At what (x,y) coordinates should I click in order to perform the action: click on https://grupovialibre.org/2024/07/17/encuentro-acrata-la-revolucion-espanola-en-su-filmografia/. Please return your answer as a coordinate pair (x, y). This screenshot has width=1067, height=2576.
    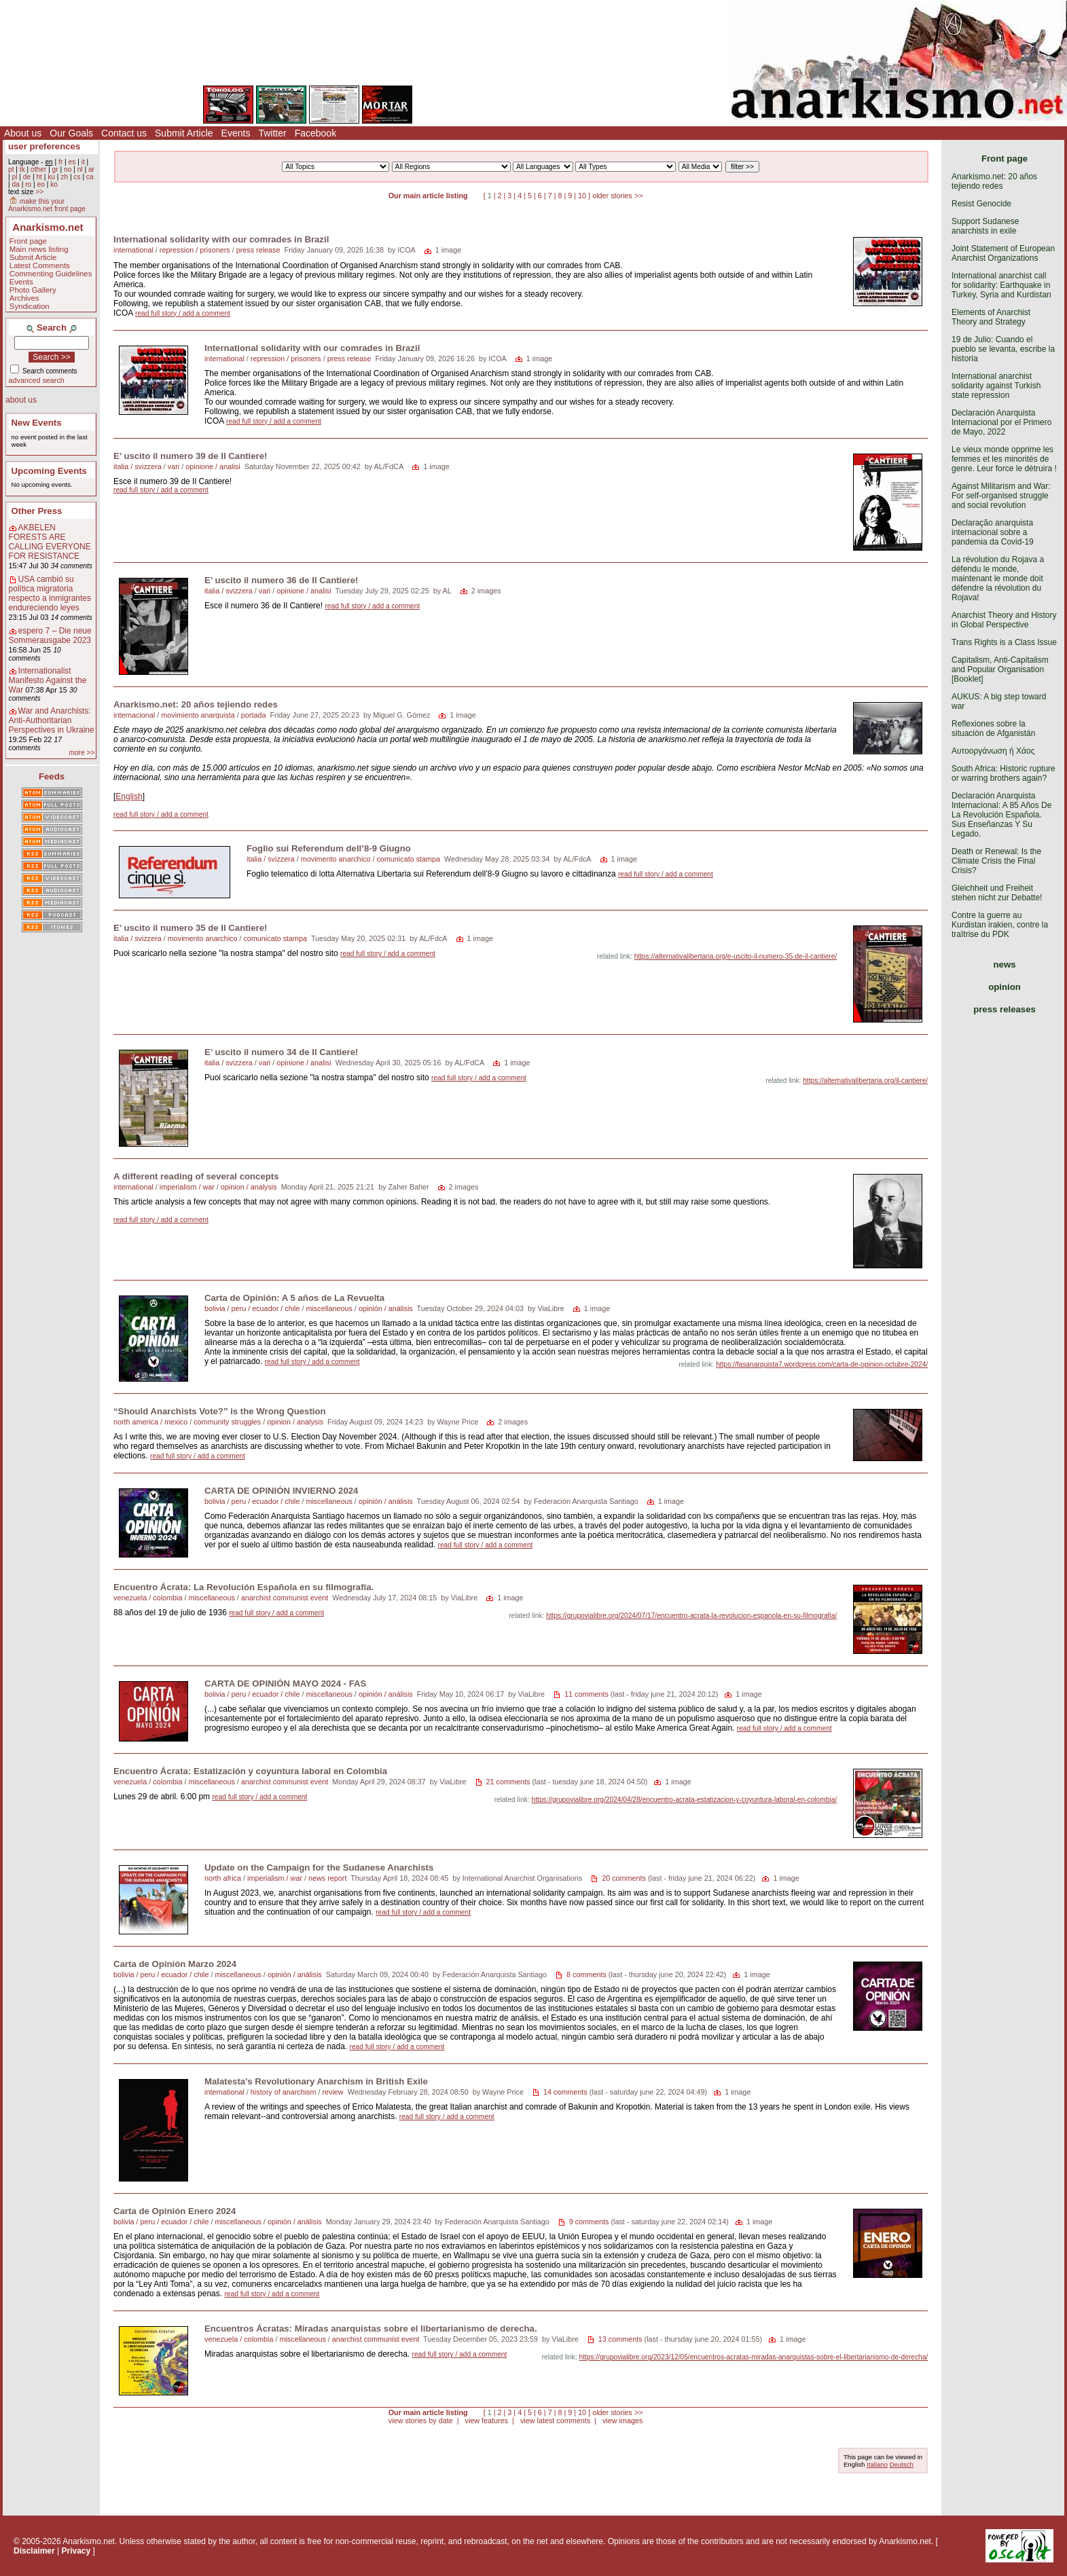
    Looking at the image, I should click on (691, 1615).